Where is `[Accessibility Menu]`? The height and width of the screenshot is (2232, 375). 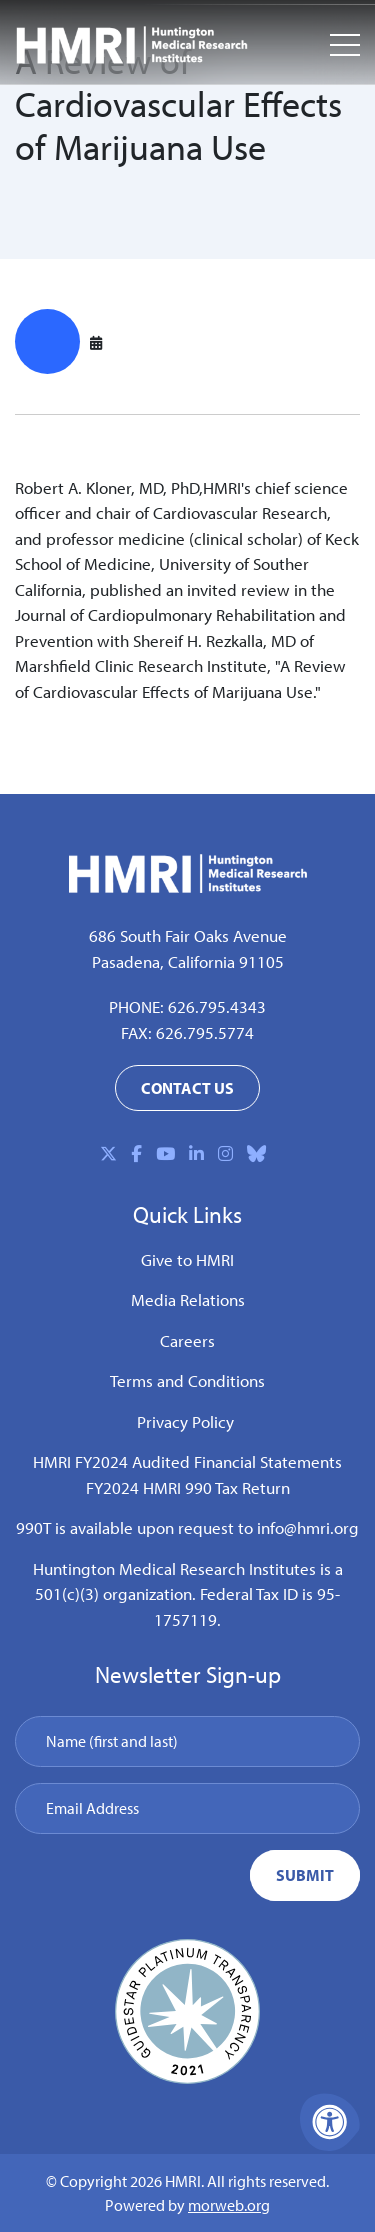 [Accessibility Menu] is located at coordinates (330, 2122).